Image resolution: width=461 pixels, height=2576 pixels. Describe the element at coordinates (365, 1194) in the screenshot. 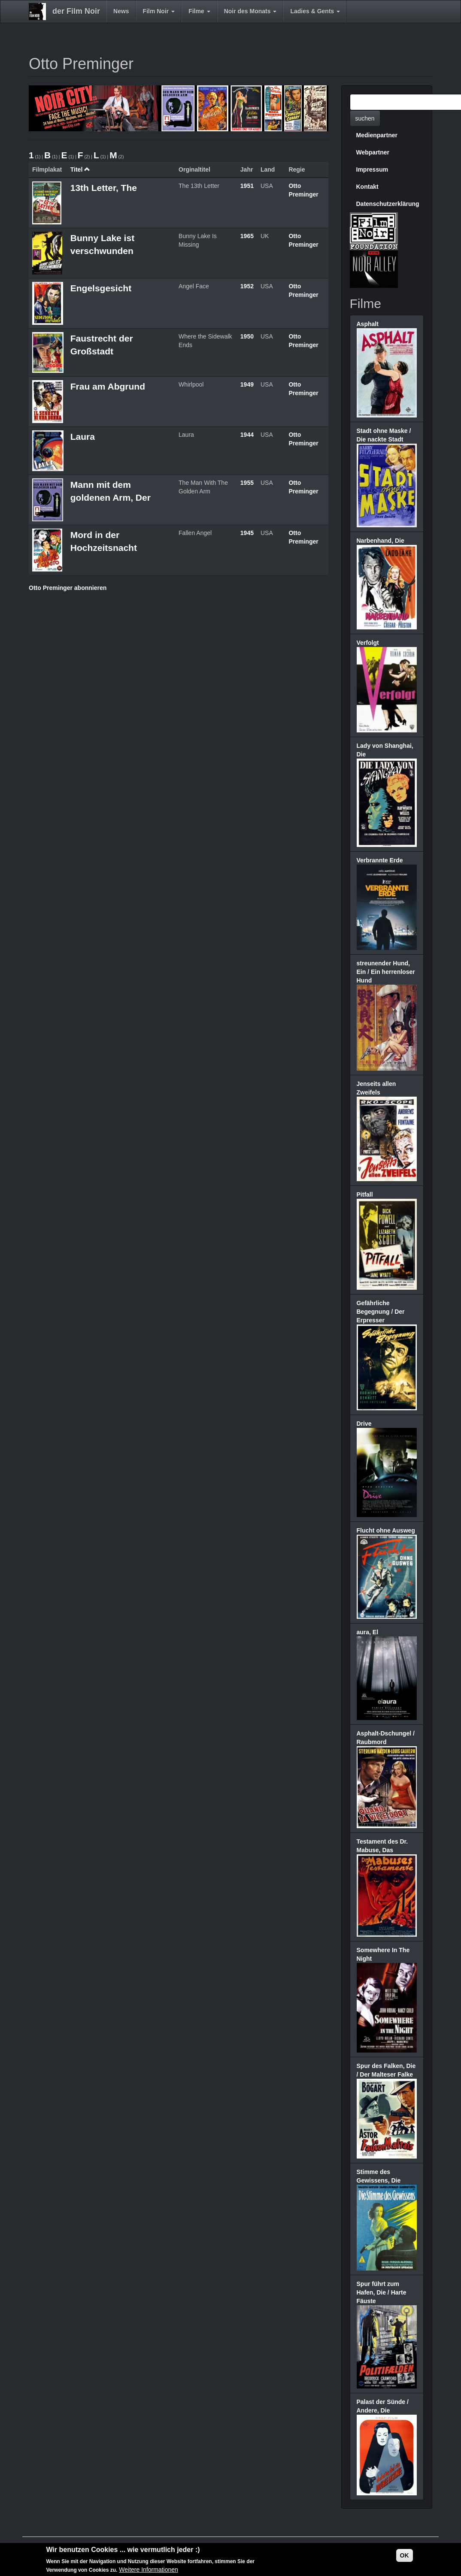

I see `Pitfall` at that location.